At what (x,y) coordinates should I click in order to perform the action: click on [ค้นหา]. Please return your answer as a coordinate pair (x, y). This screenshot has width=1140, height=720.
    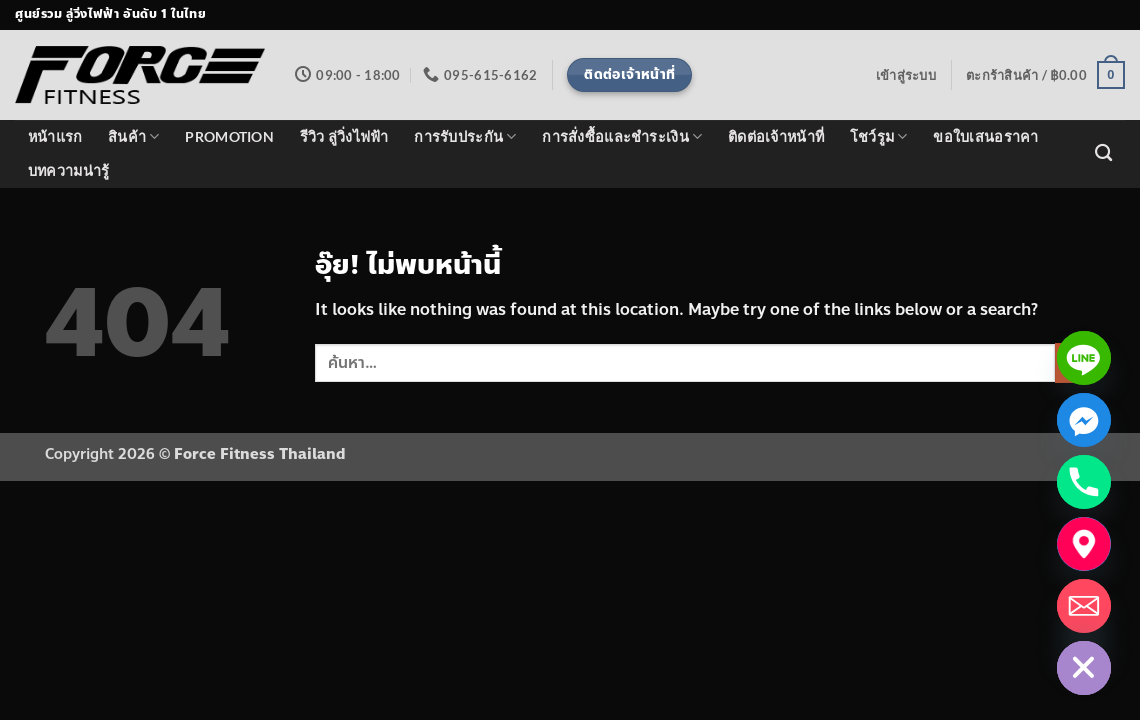
    Looking at the image, I should click on (1103, 153).